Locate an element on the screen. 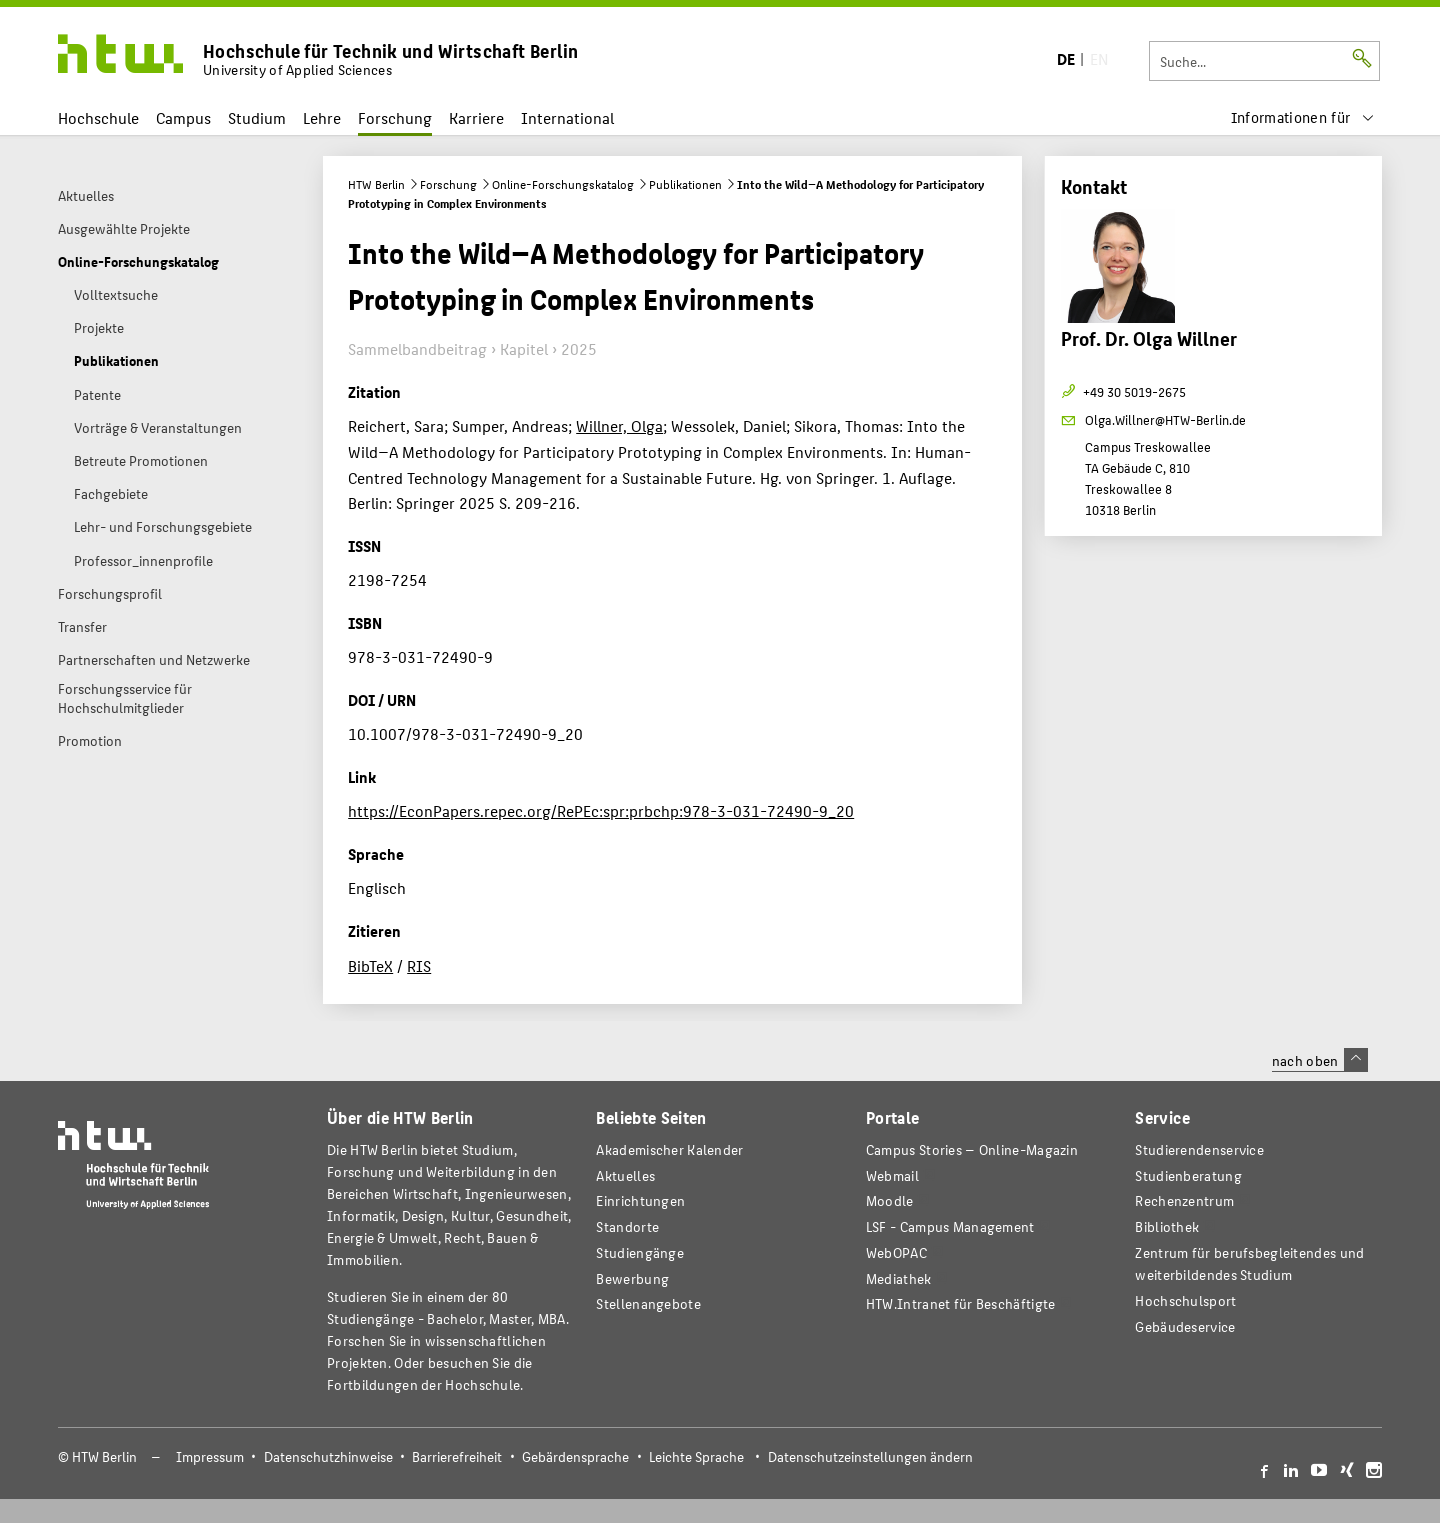 The image size is (1440, 1523). nach oben is located at coordinates (1320, 1060).